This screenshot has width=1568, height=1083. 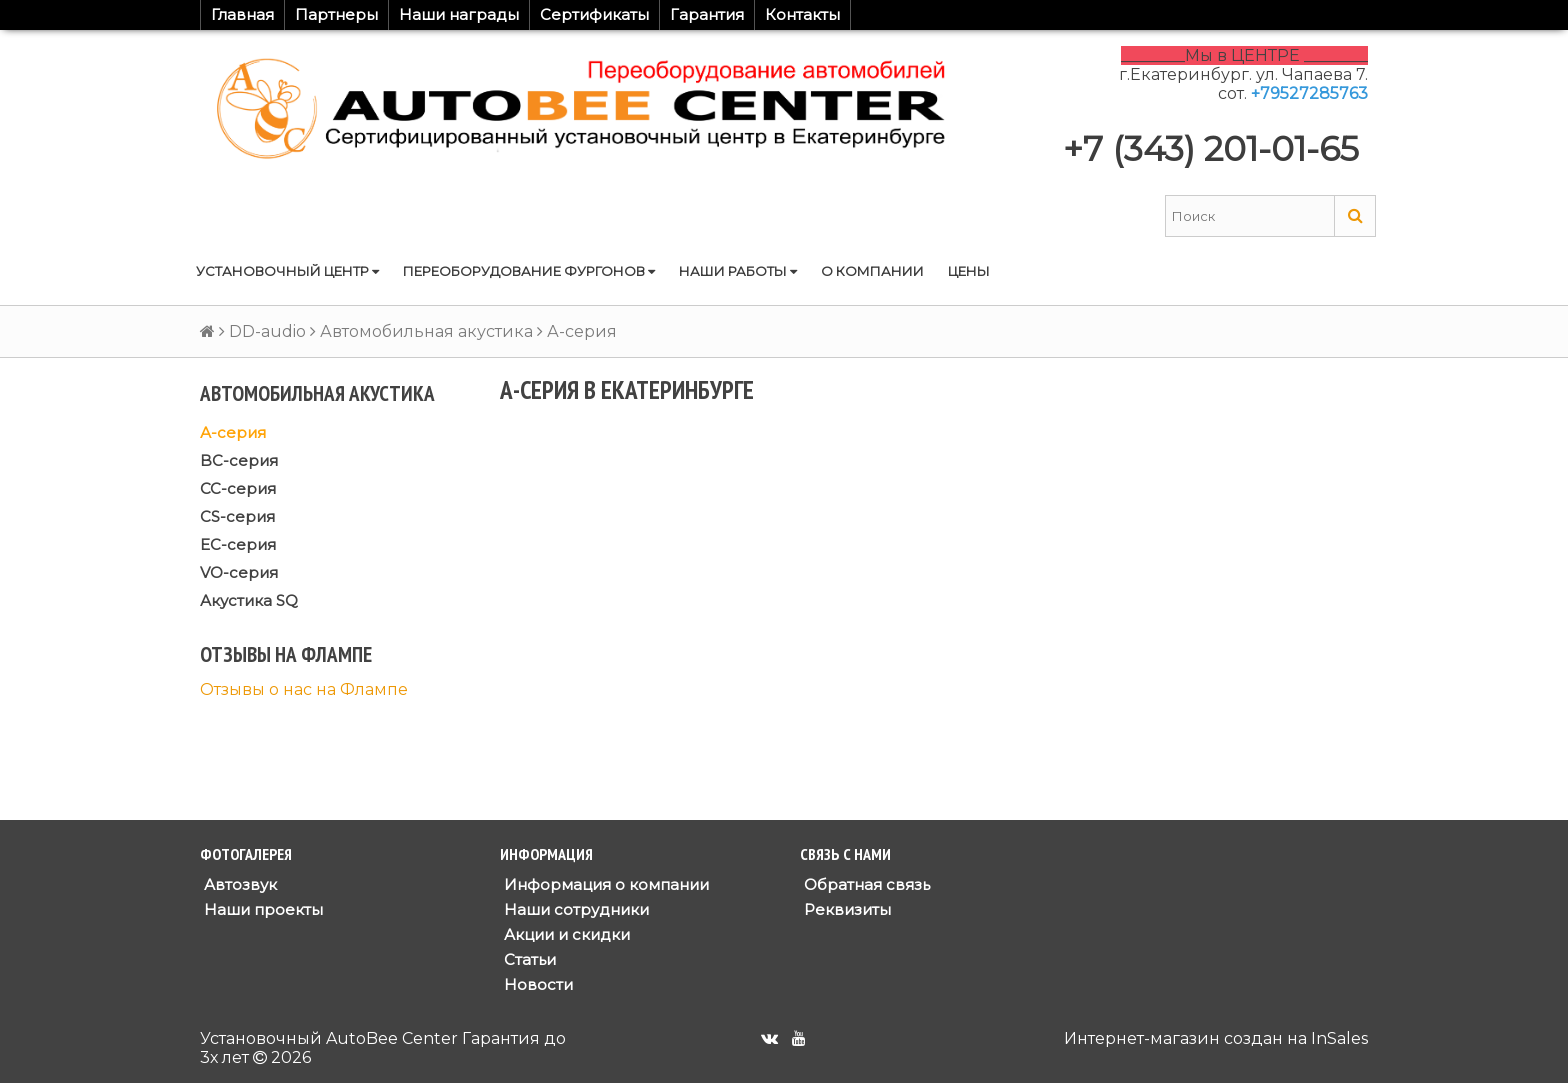 What do you see at coordinates (233, 432) in the screenshot?
I see `А-серия` at bounding box center [233, 432].